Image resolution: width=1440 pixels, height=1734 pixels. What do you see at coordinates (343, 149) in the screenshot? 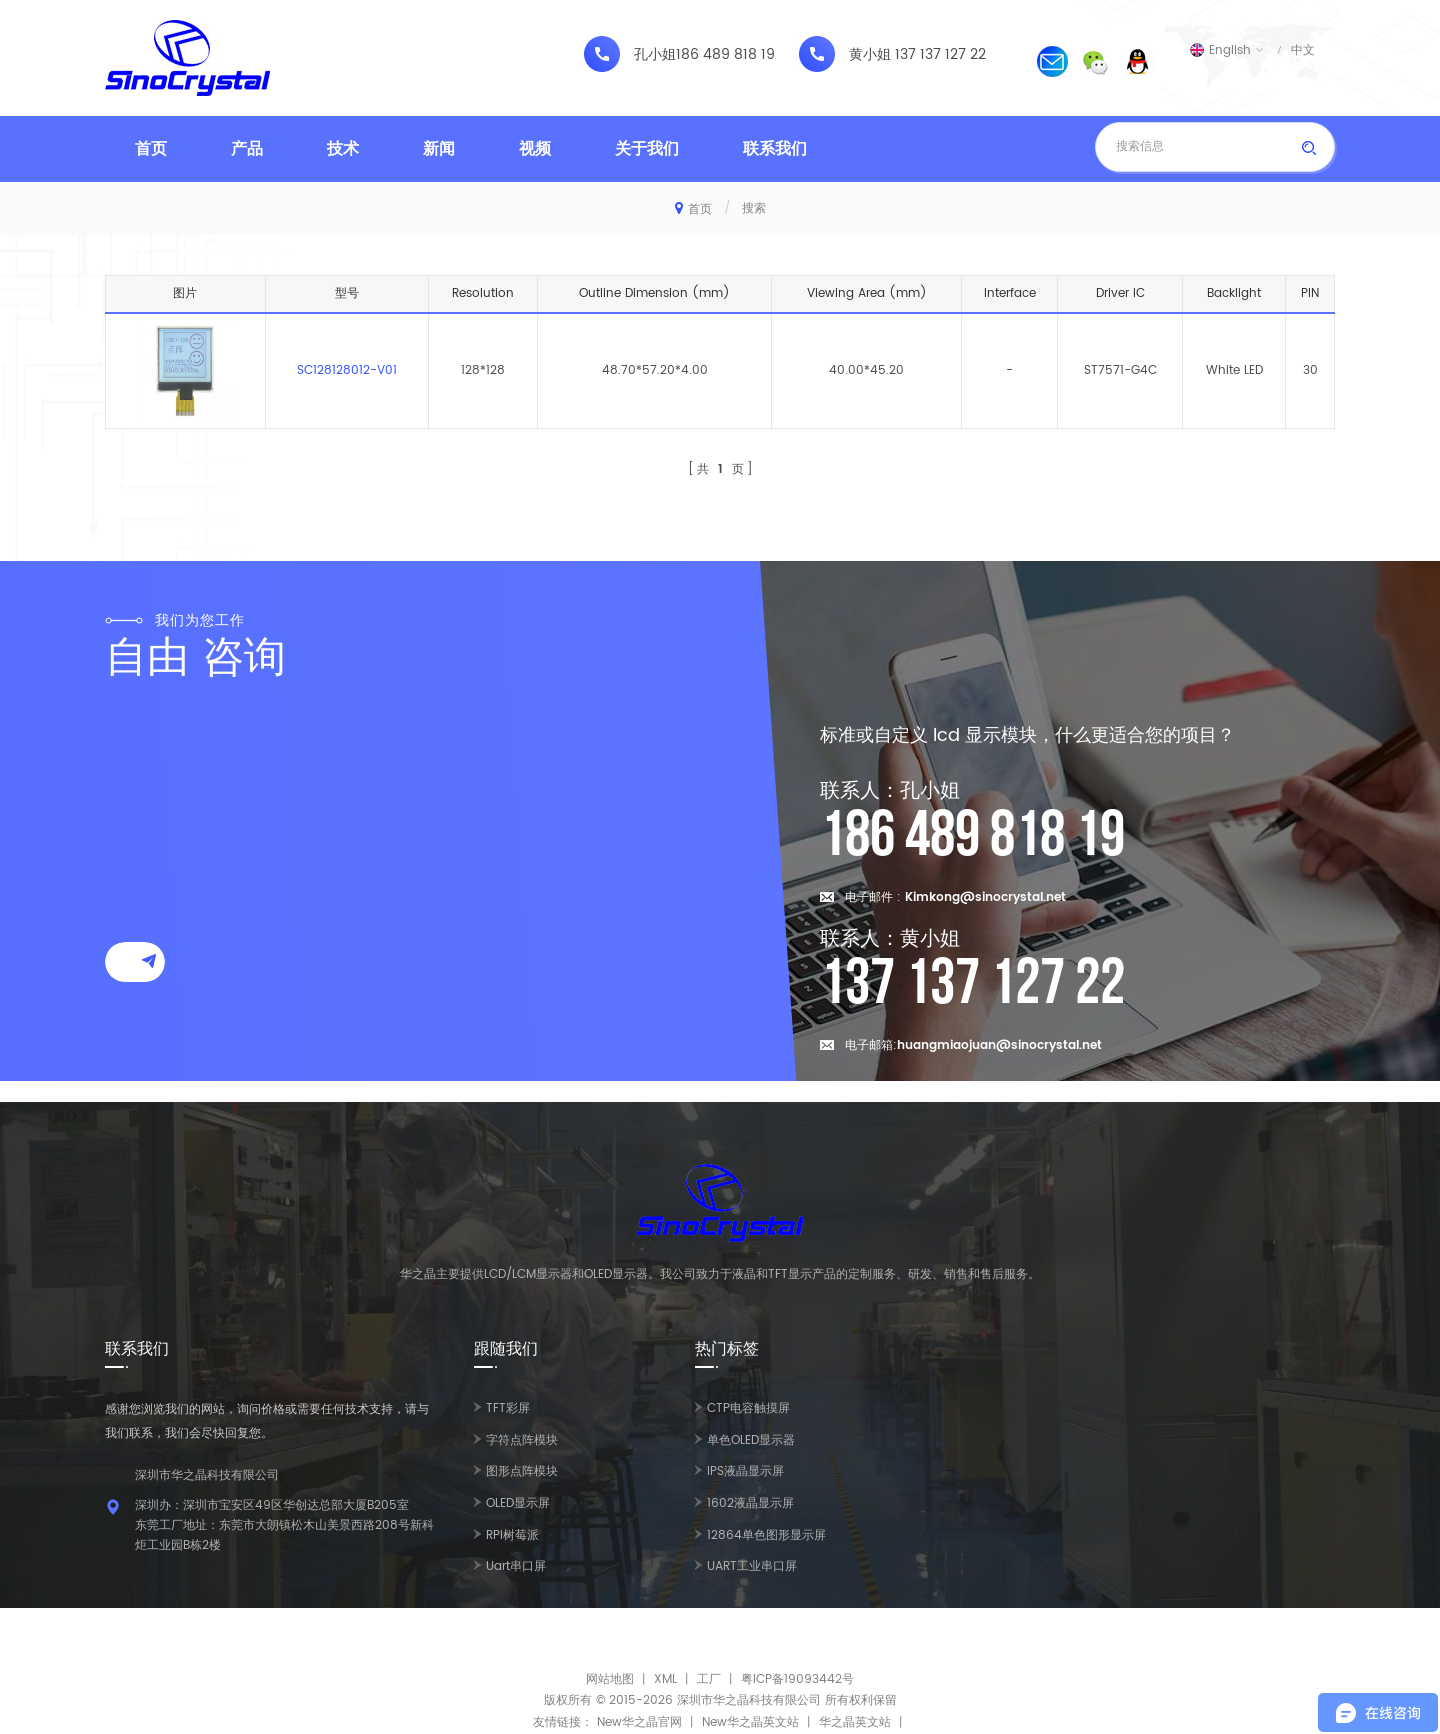
I see `技术` at bounding box center [343, 149].